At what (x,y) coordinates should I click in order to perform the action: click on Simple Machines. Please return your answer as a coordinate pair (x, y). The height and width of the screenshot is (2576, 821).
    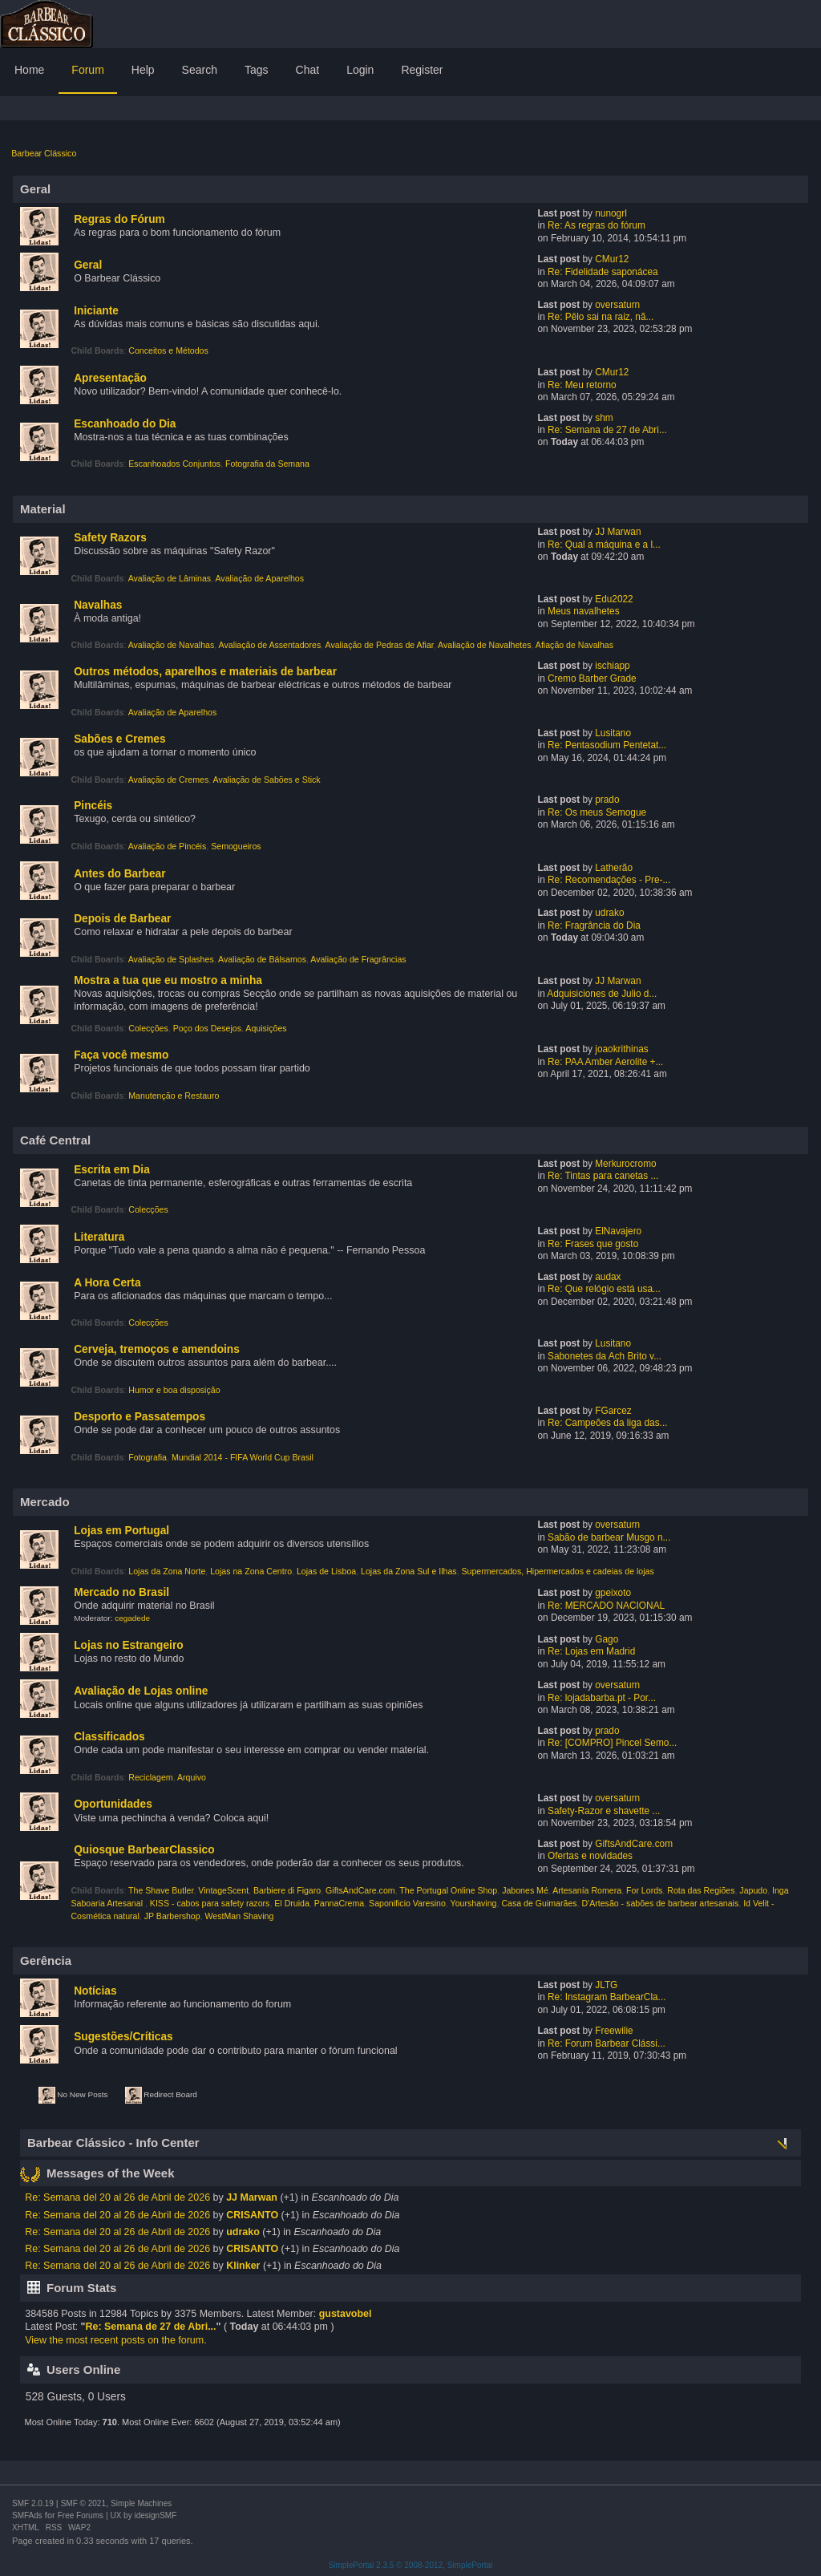
    Looking at the image, I should click on (141, 2503).